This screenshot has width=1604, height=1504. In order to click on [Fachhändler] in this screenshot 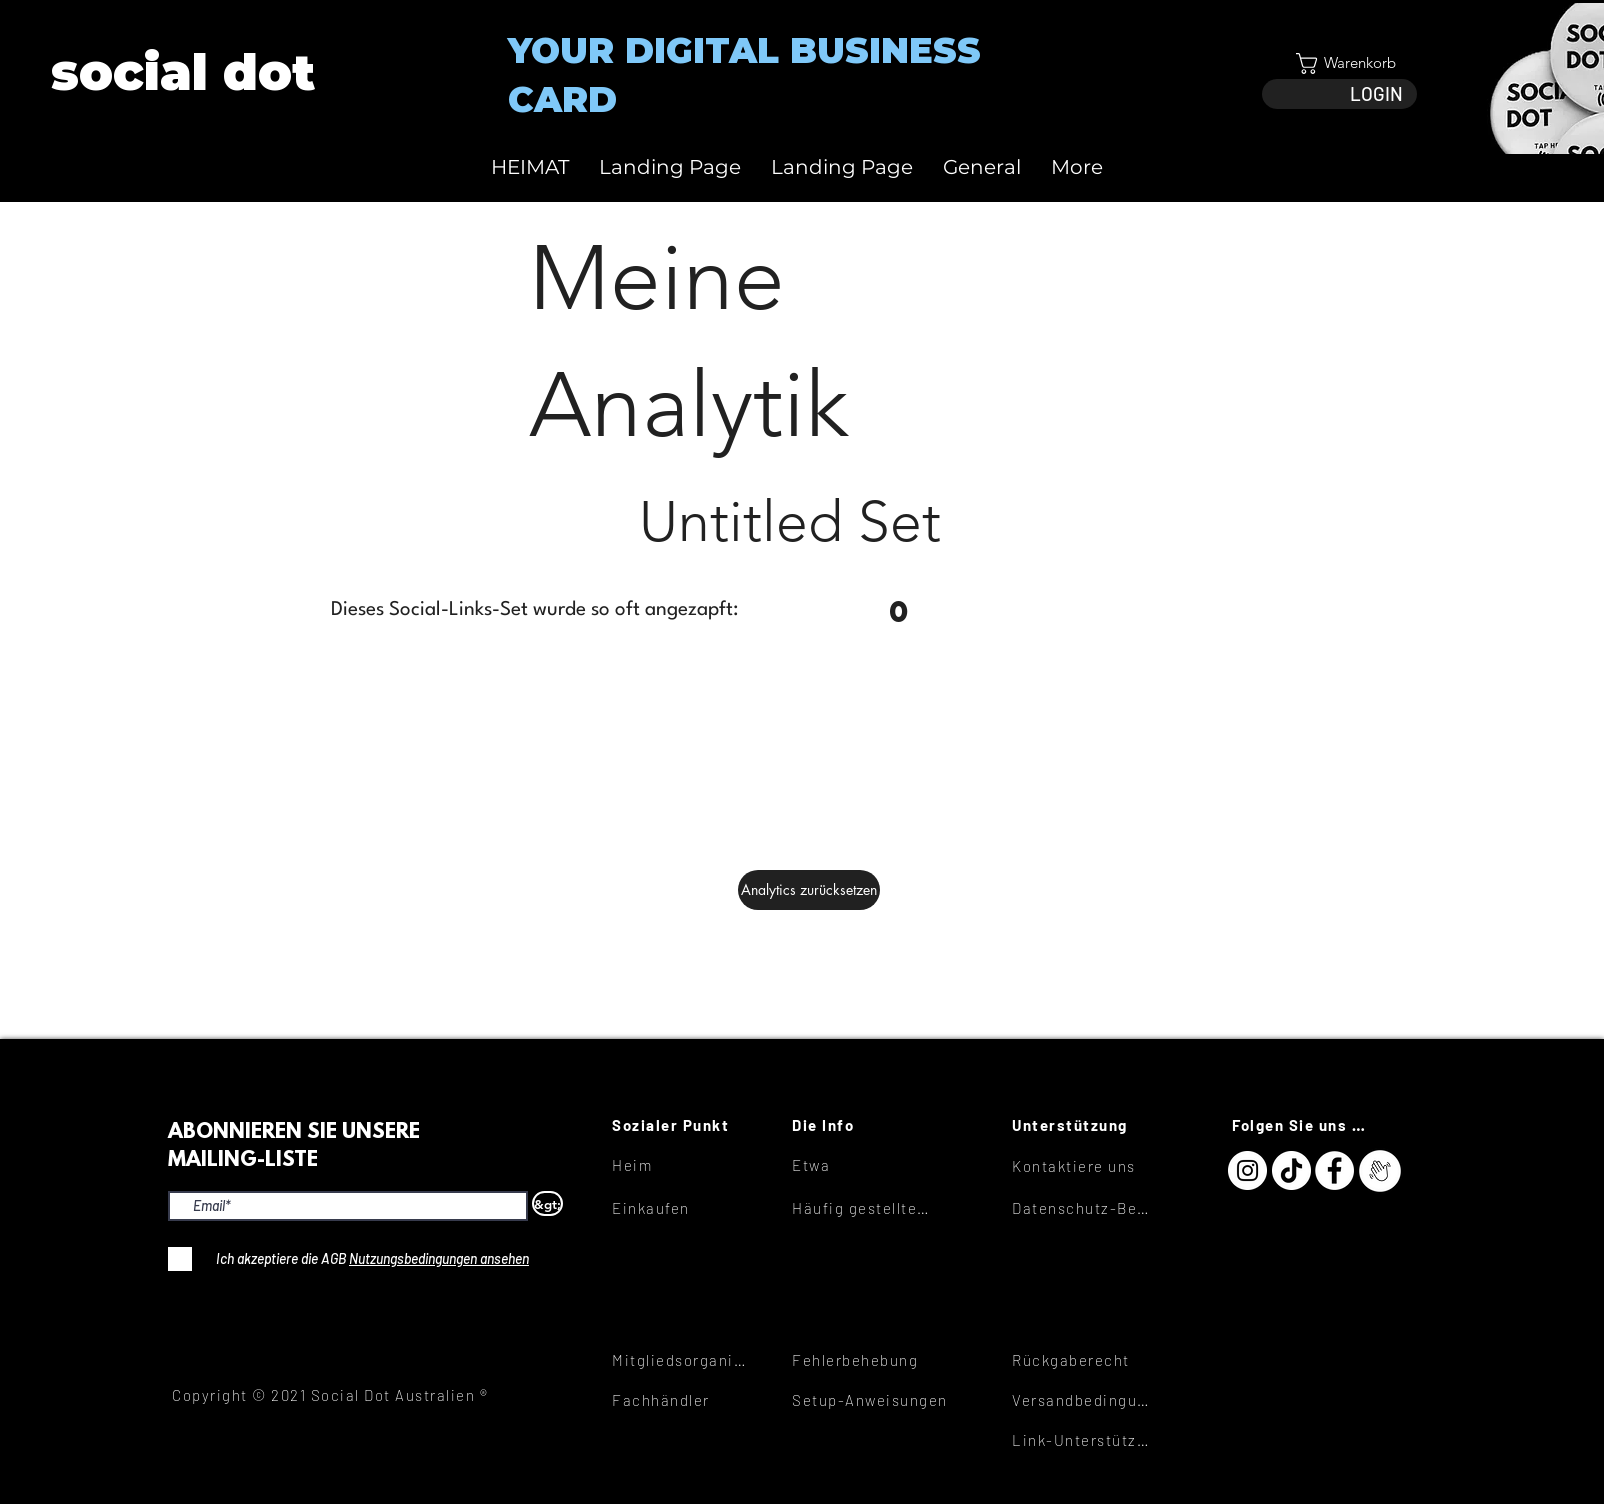, I will do `click(683, 1400)`.